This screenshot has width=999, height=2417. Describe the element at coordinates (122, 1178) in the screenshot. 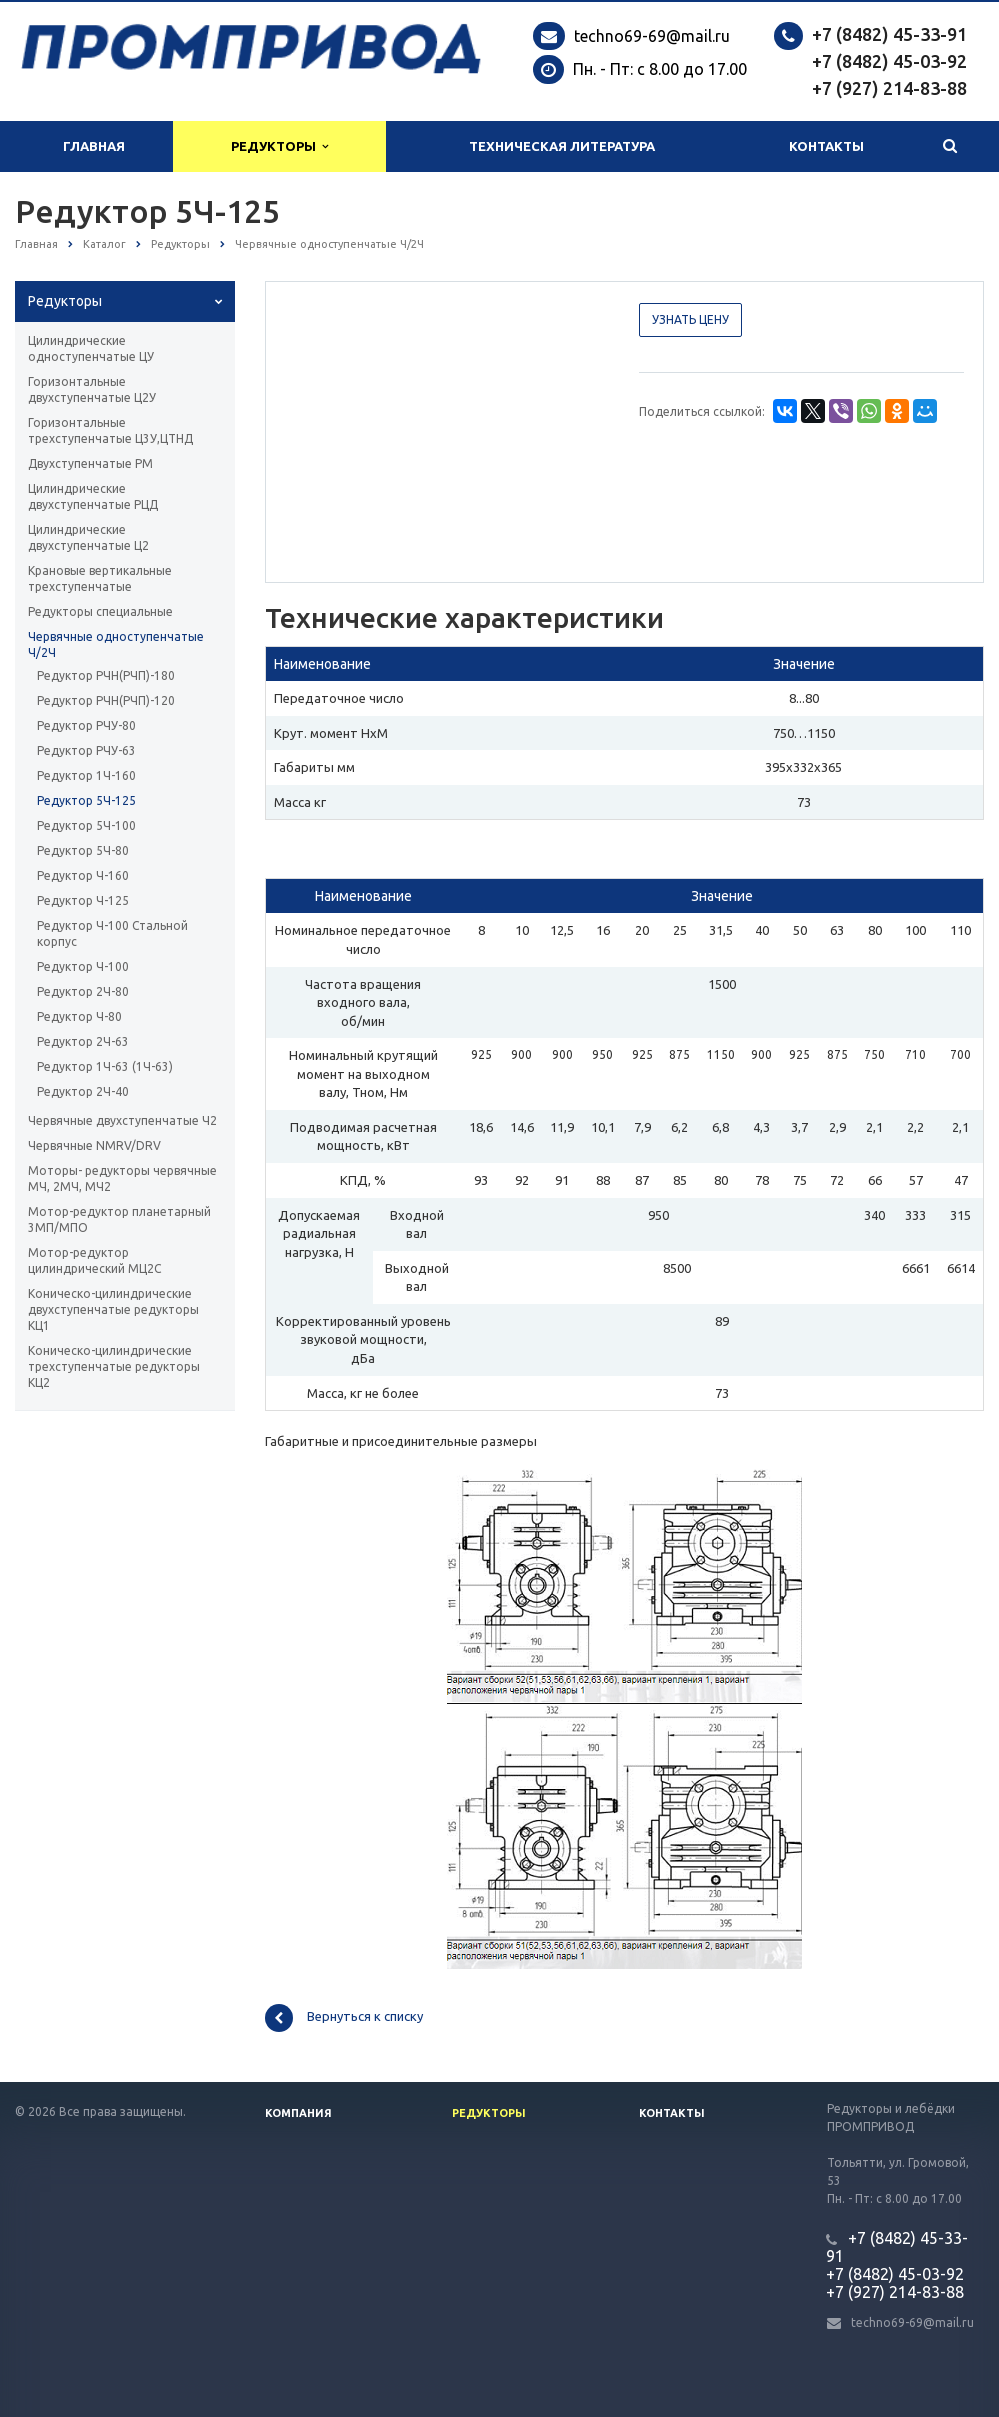

I see `Моторы- редукторы червячные МЧ, 2МЧ, МЧ2` at that location.